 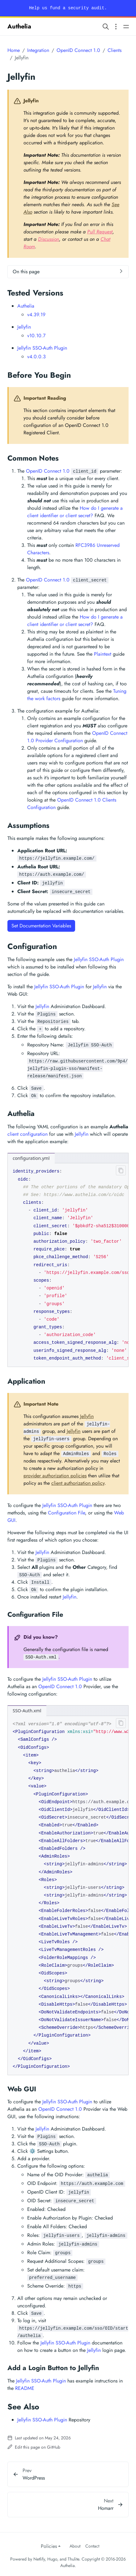 What do you see at coordinates (19, 26) in the screenshot?
I see `Authelia` at bounding box center [19, 26].